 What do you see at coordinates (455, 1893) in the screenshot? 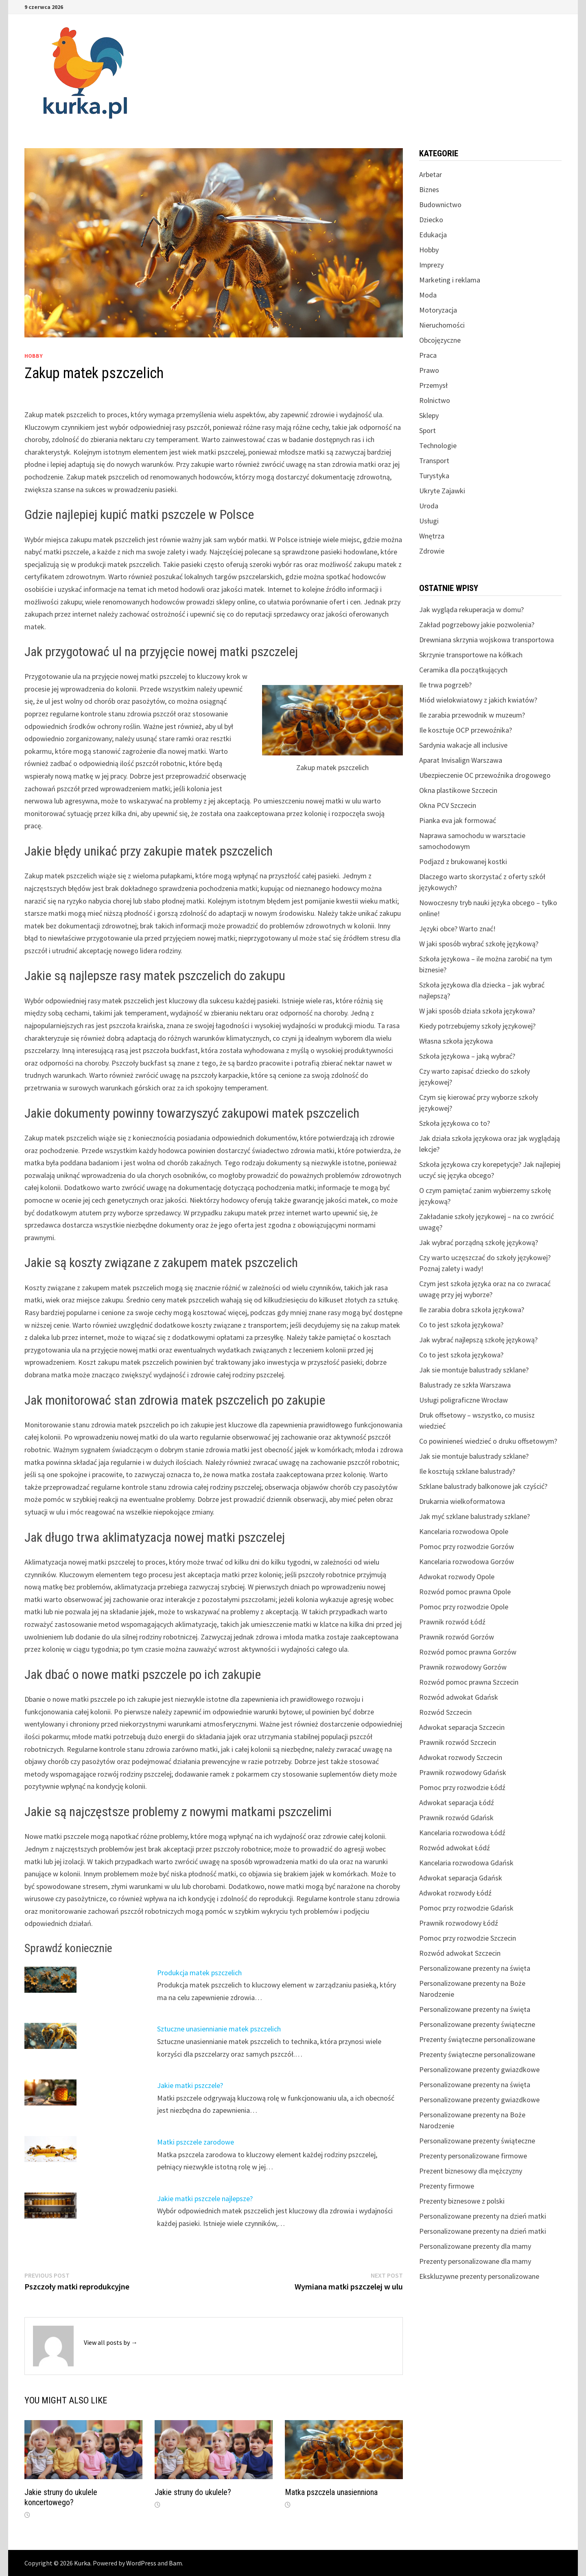
I see `Adwokat rozwody Łódź` at bounding box center [455, 1893].